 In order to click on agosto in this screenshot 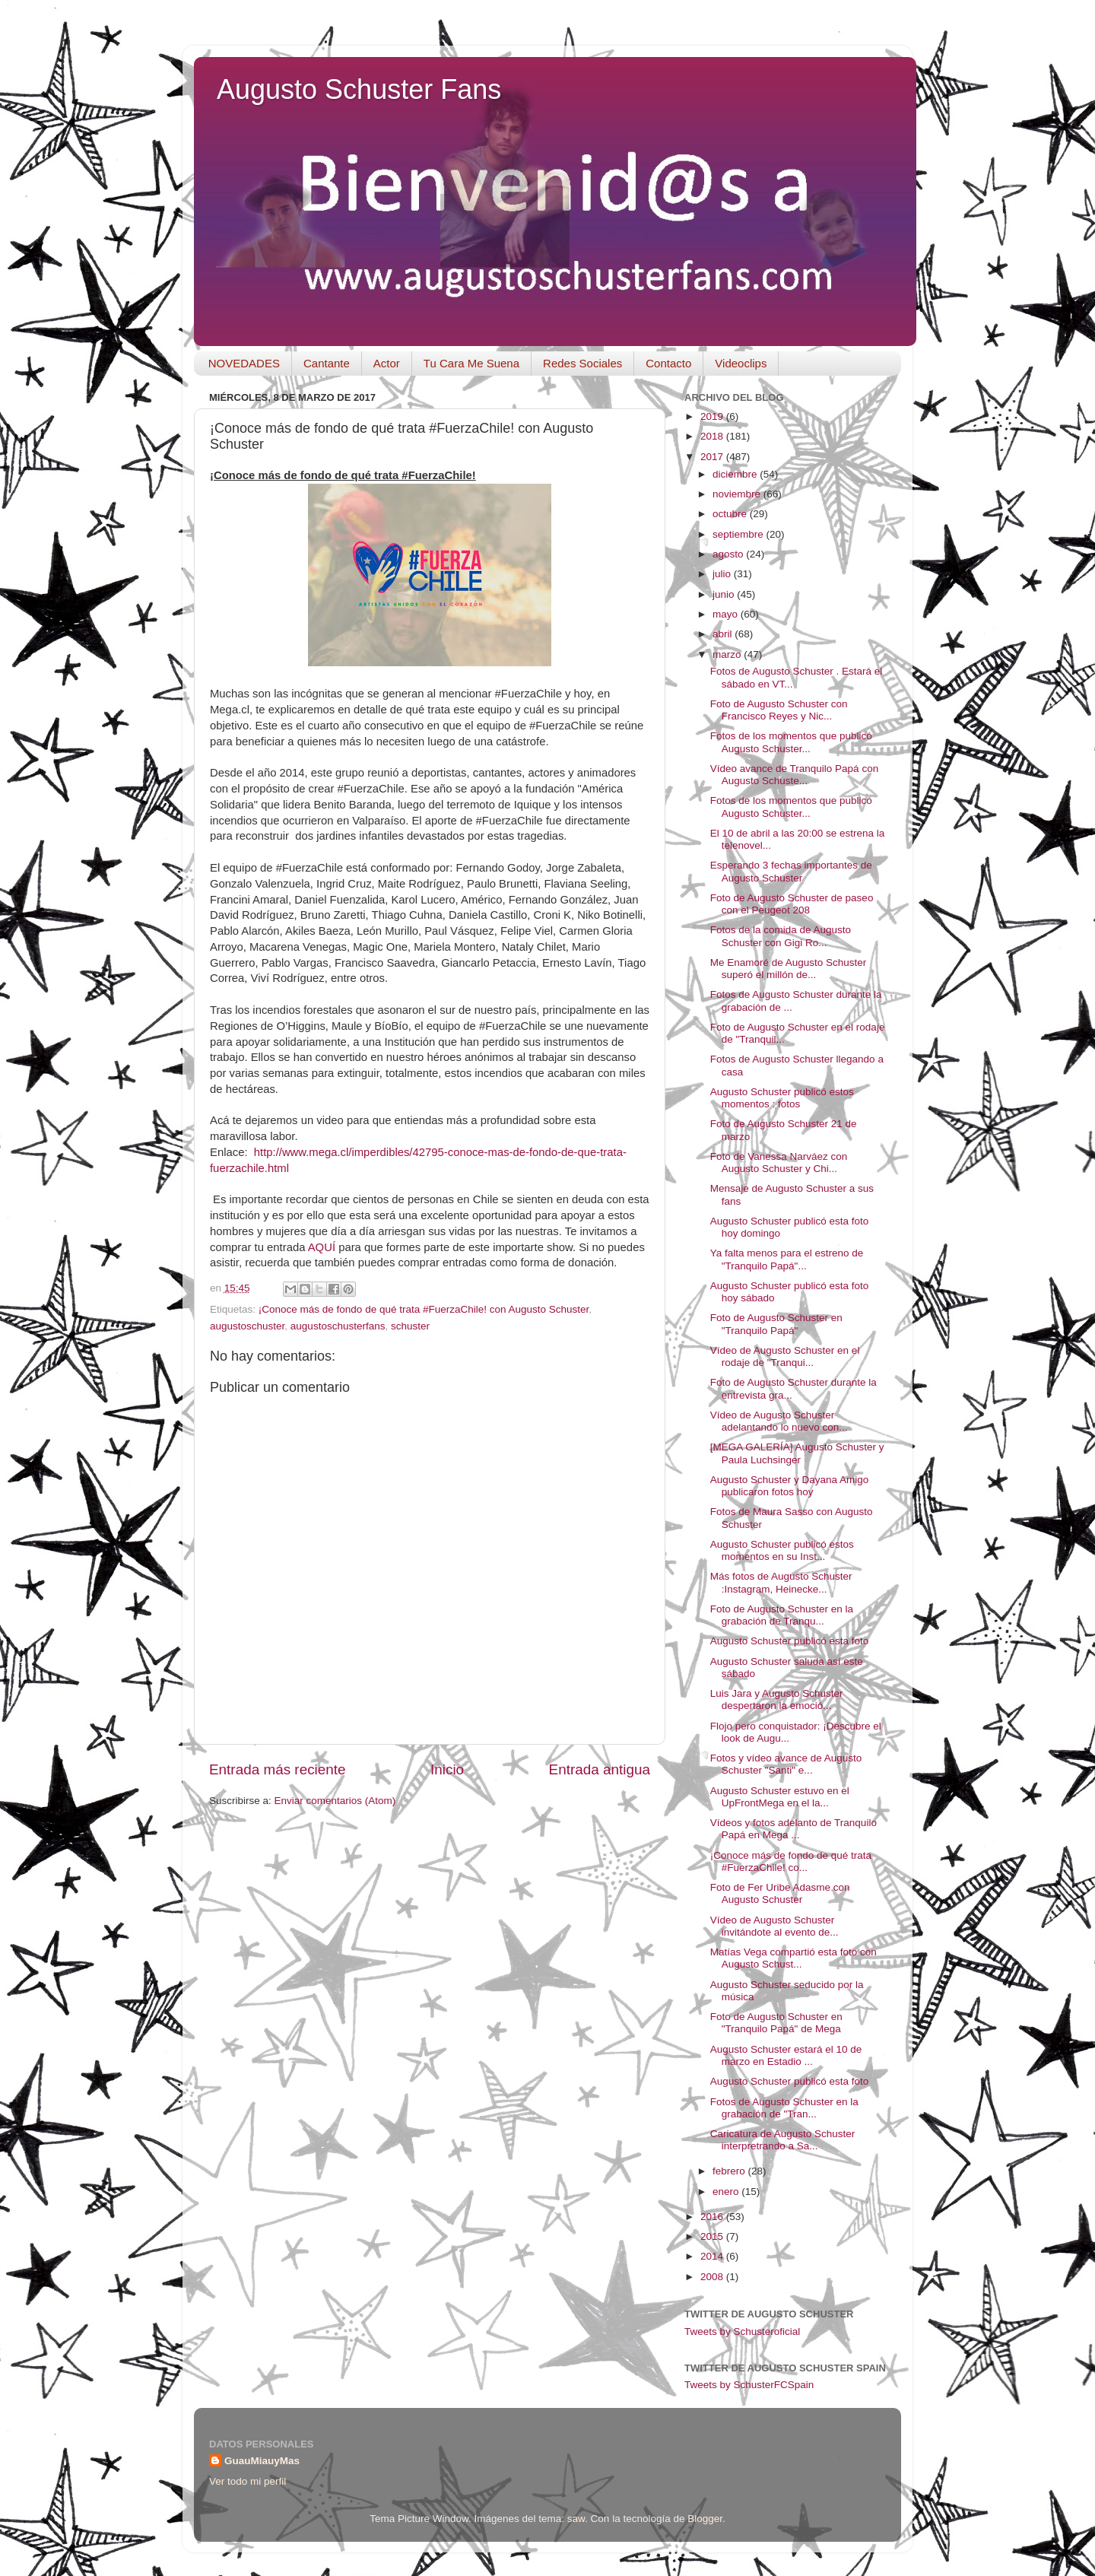, I will do `click(729, 554)`.